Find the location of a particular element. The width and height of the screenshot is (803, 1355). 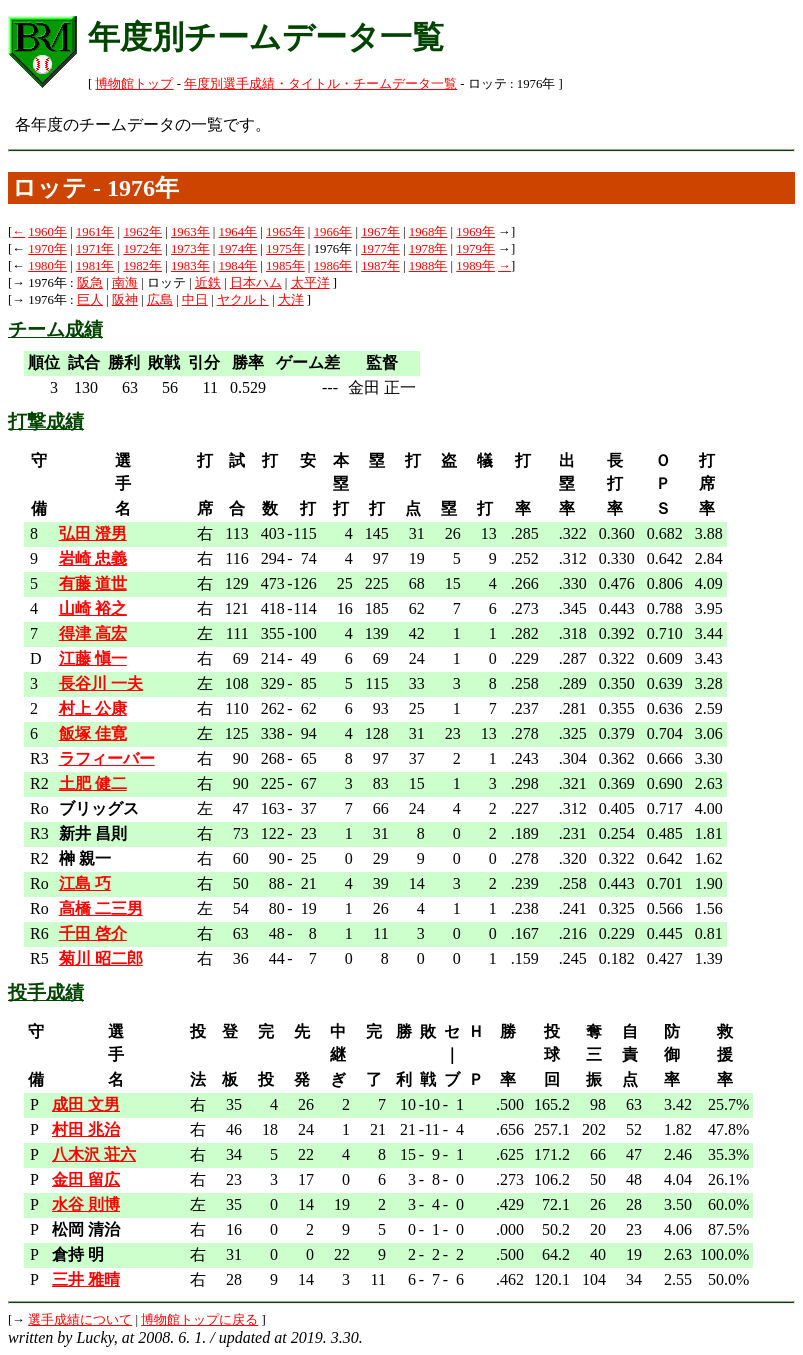

1966年 is located at coordinates (333, 232).